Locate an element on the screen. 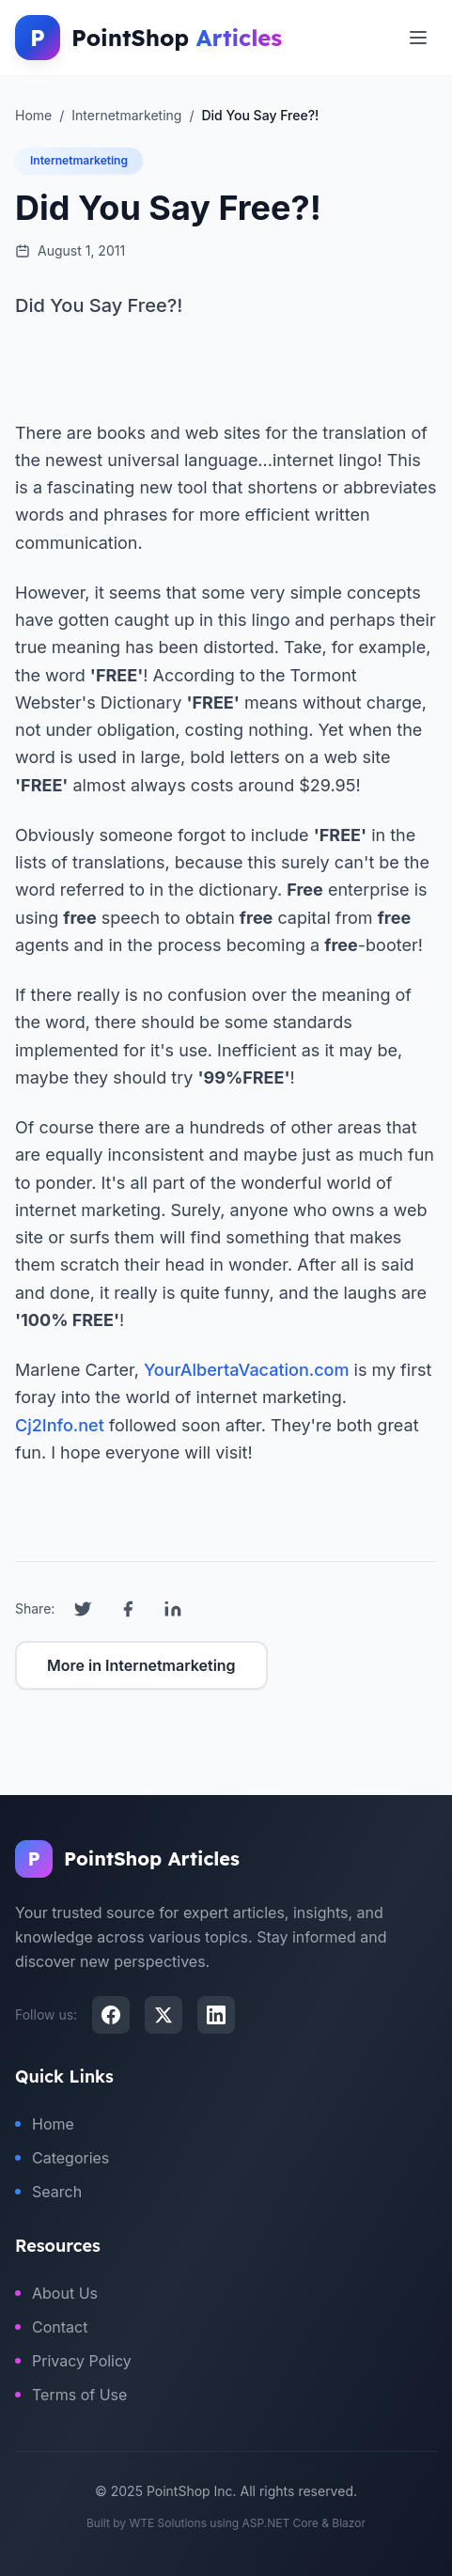 This screenshot has height=2576, width=452. More in Internetmarketing is located at coordinates (141, 1665).